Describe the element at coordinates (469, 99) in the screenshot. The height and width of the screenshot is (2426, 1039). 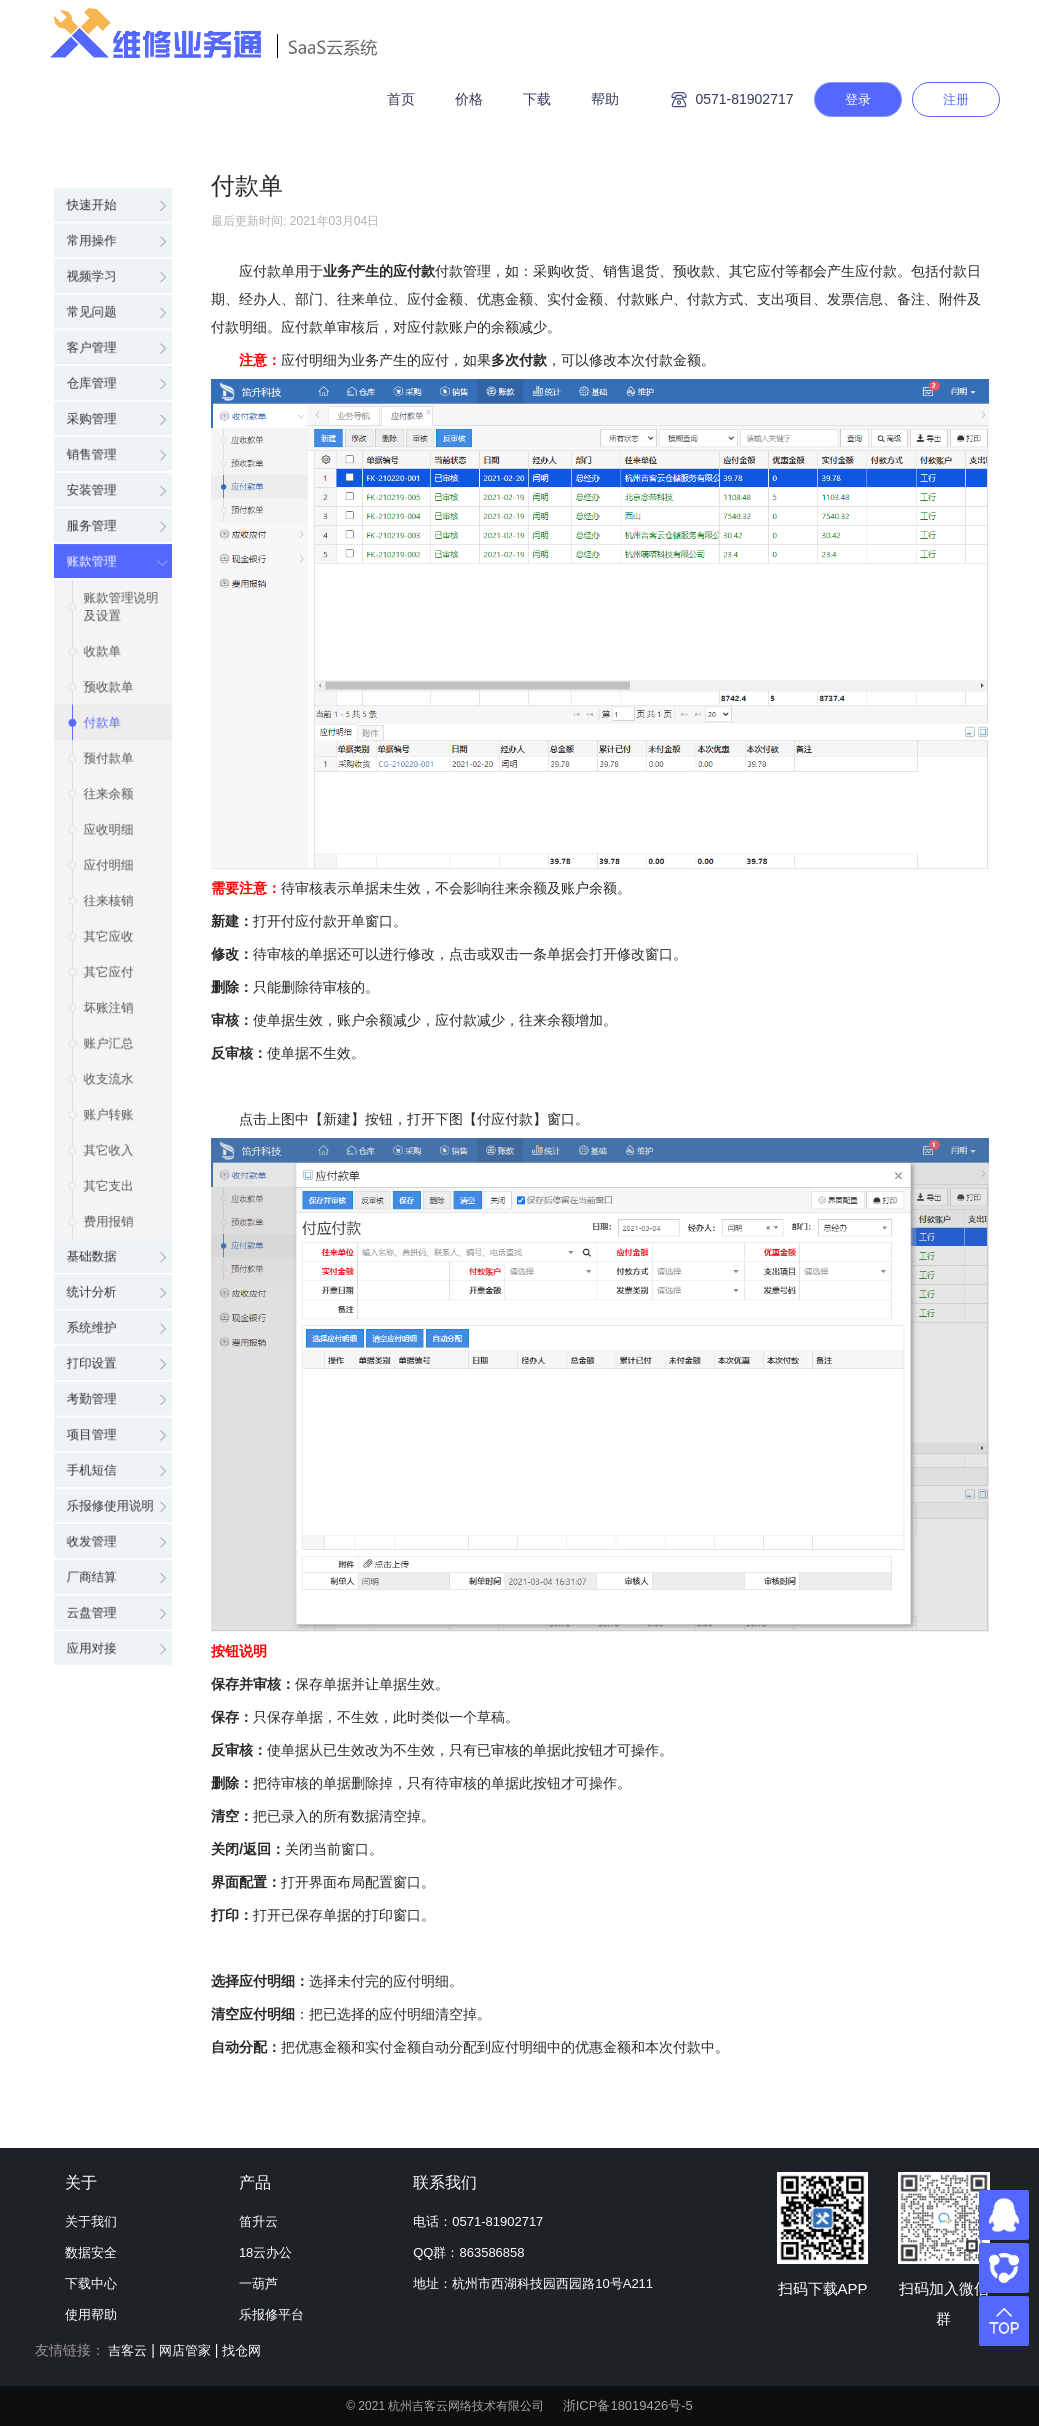
I see `价格` at that location.